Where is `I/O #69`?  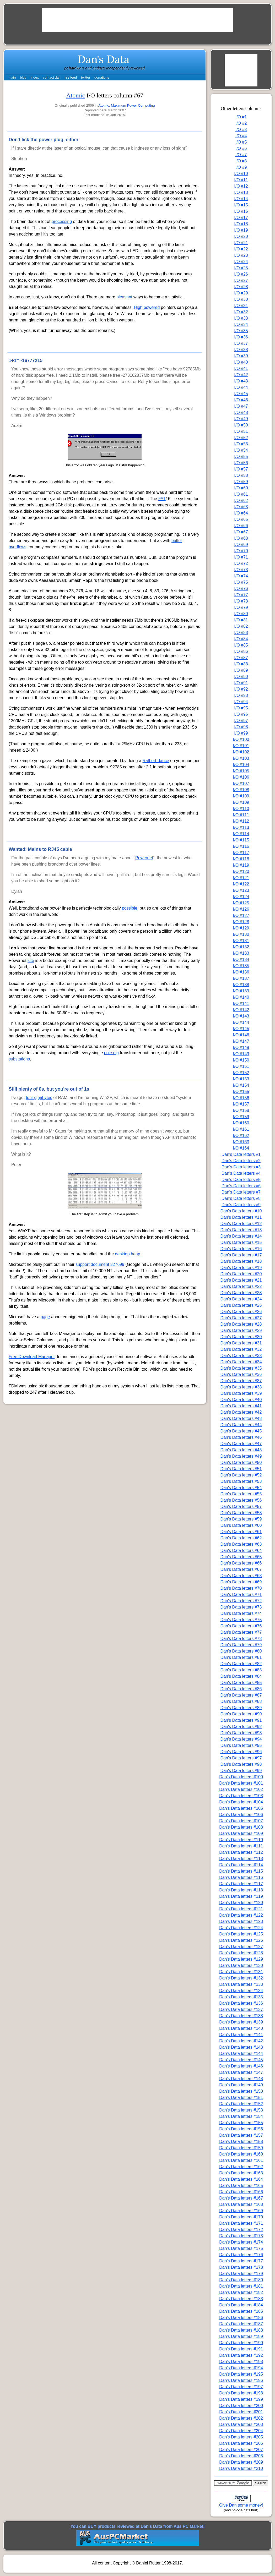
I/O #69 is located at coordinates (241, 544).